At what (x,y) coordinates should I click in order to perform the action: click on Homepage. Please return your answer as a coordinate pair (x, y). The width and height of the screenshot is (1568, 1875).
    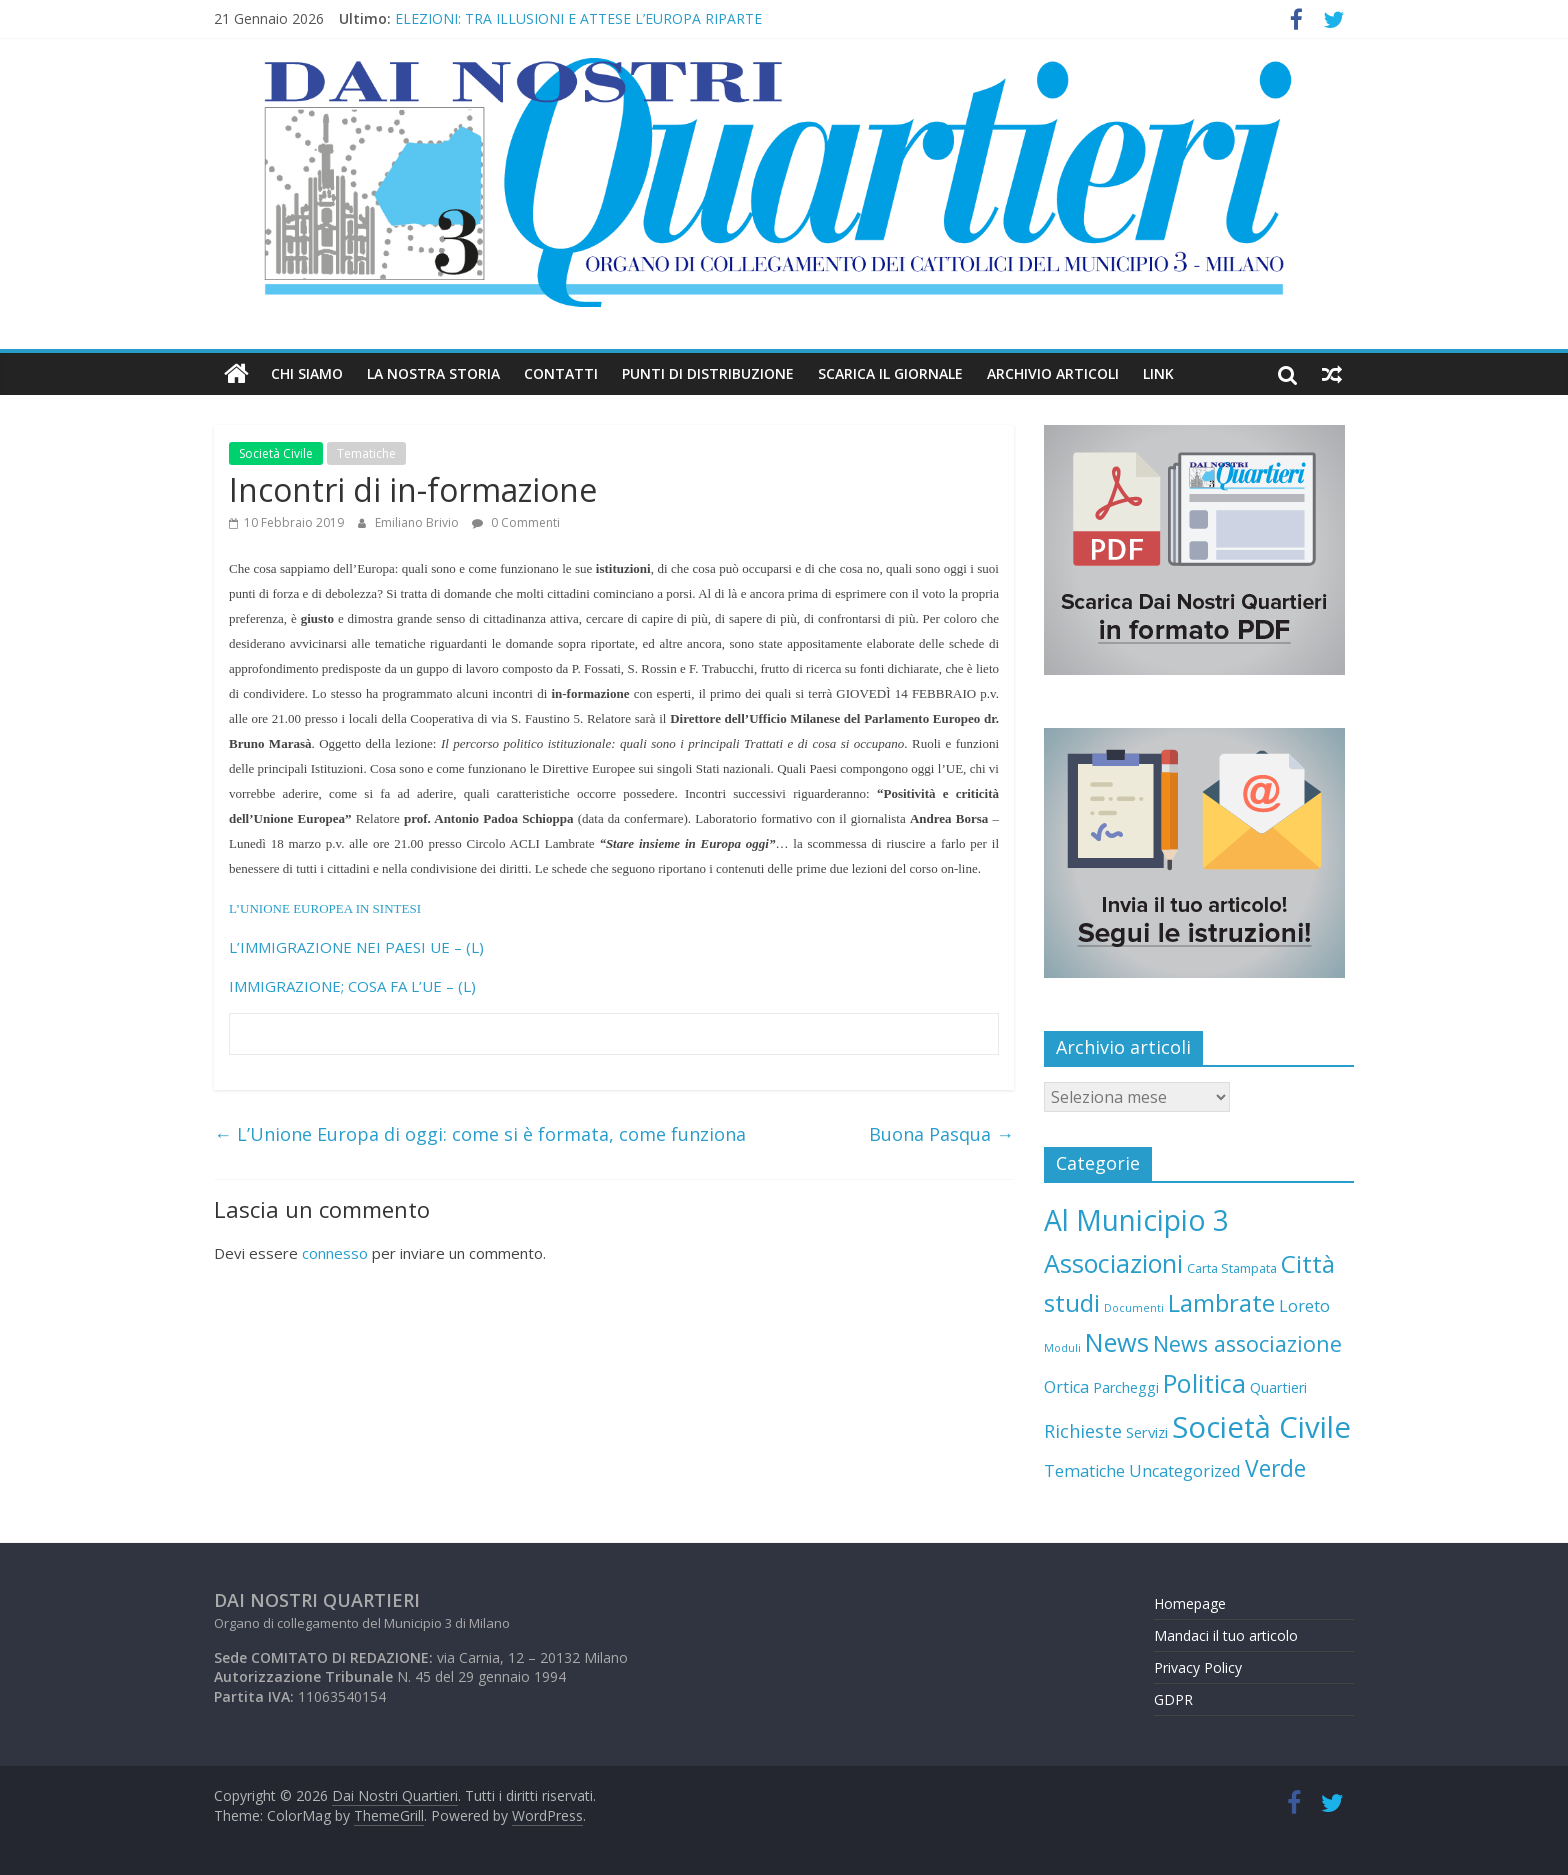
    Looking at the image, I should click on (1190, 1603).